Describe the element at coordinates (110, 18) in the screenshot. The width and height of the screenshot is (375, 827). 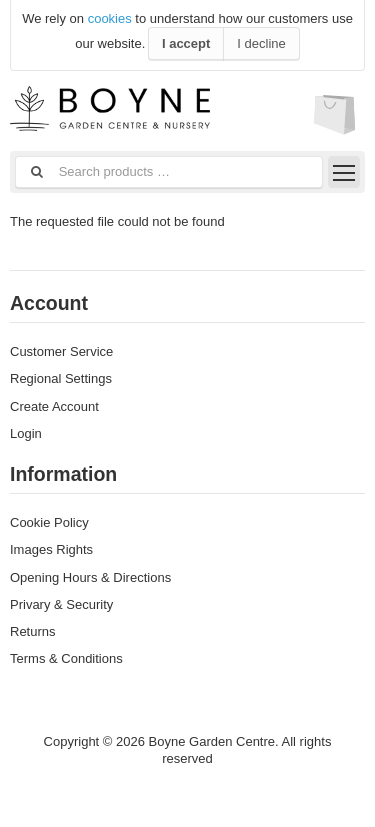
I see `cookies` at that location.